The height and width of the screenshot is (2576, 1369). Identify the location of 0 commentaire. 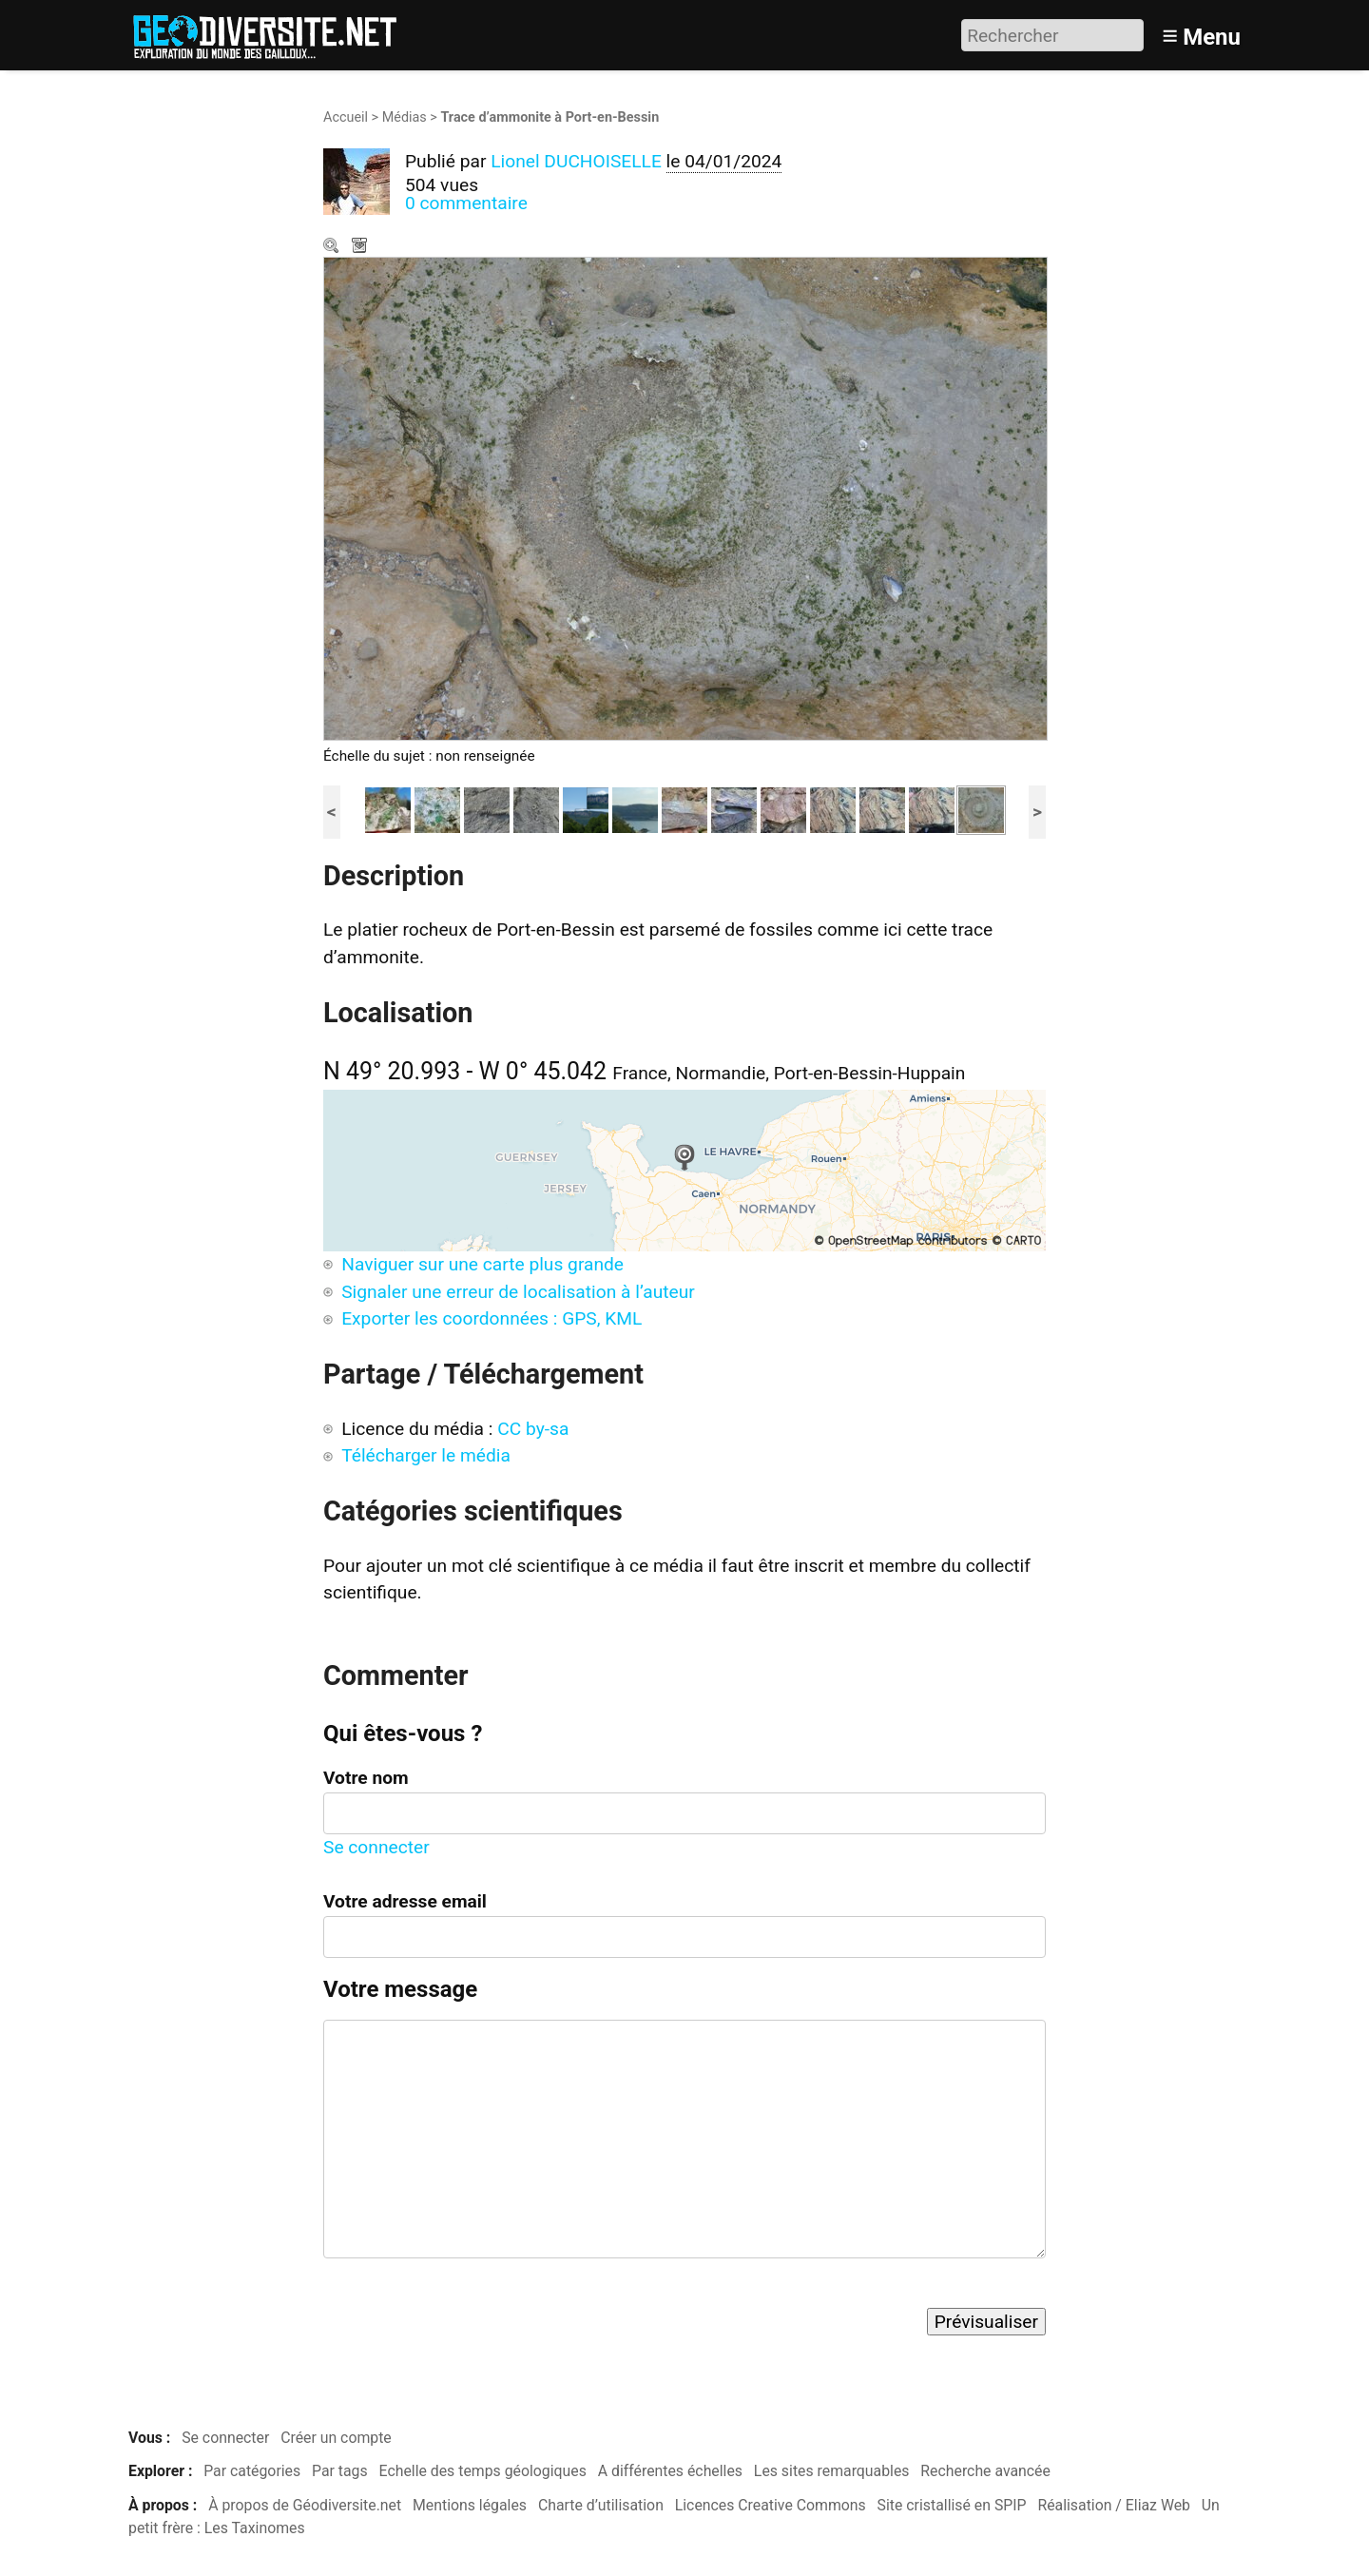
(466, 203).